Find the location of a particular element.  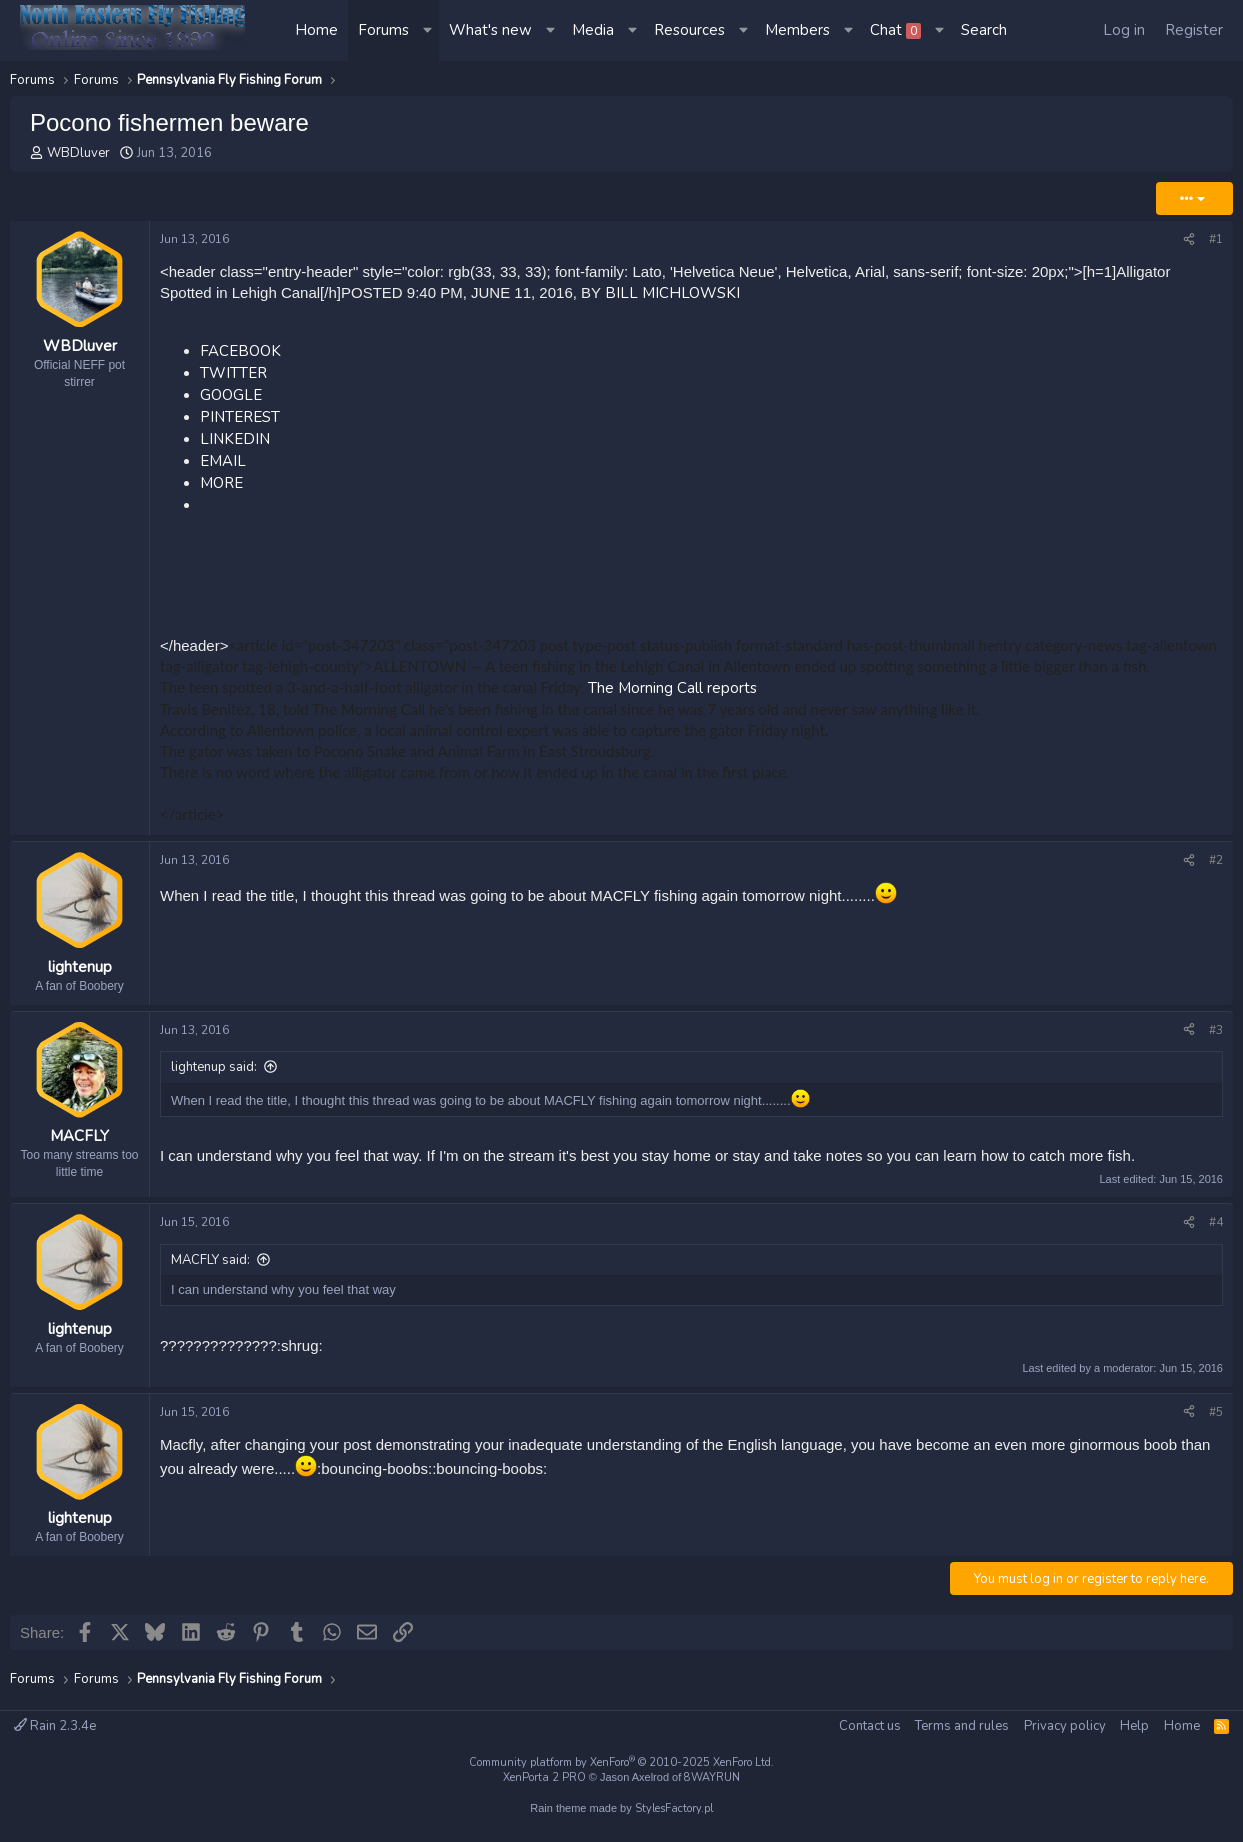

Terms and rules is located at coordinates (962, 1726).